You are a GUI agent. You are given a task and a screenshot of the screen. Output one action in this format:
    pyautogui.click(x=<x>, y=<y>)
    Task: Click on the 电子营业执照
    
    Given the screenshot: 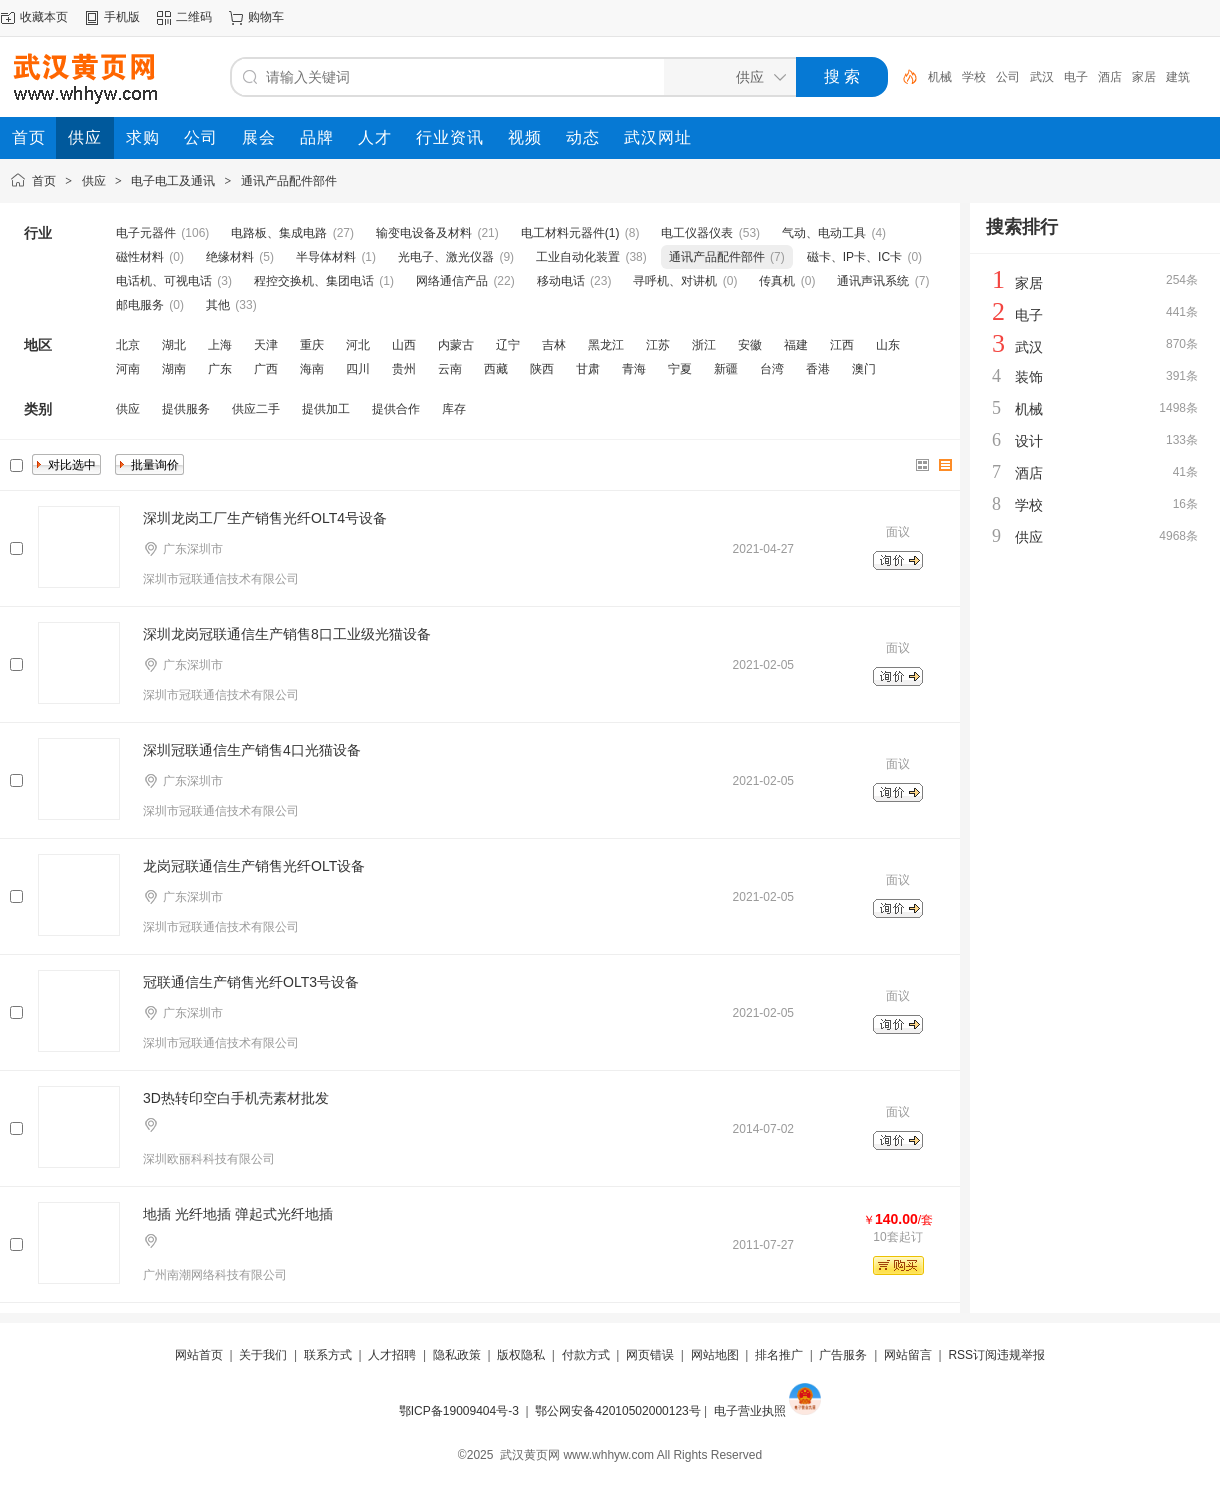 What is the action you would take?
    pyautogui.click(x=750, y=1411)
    